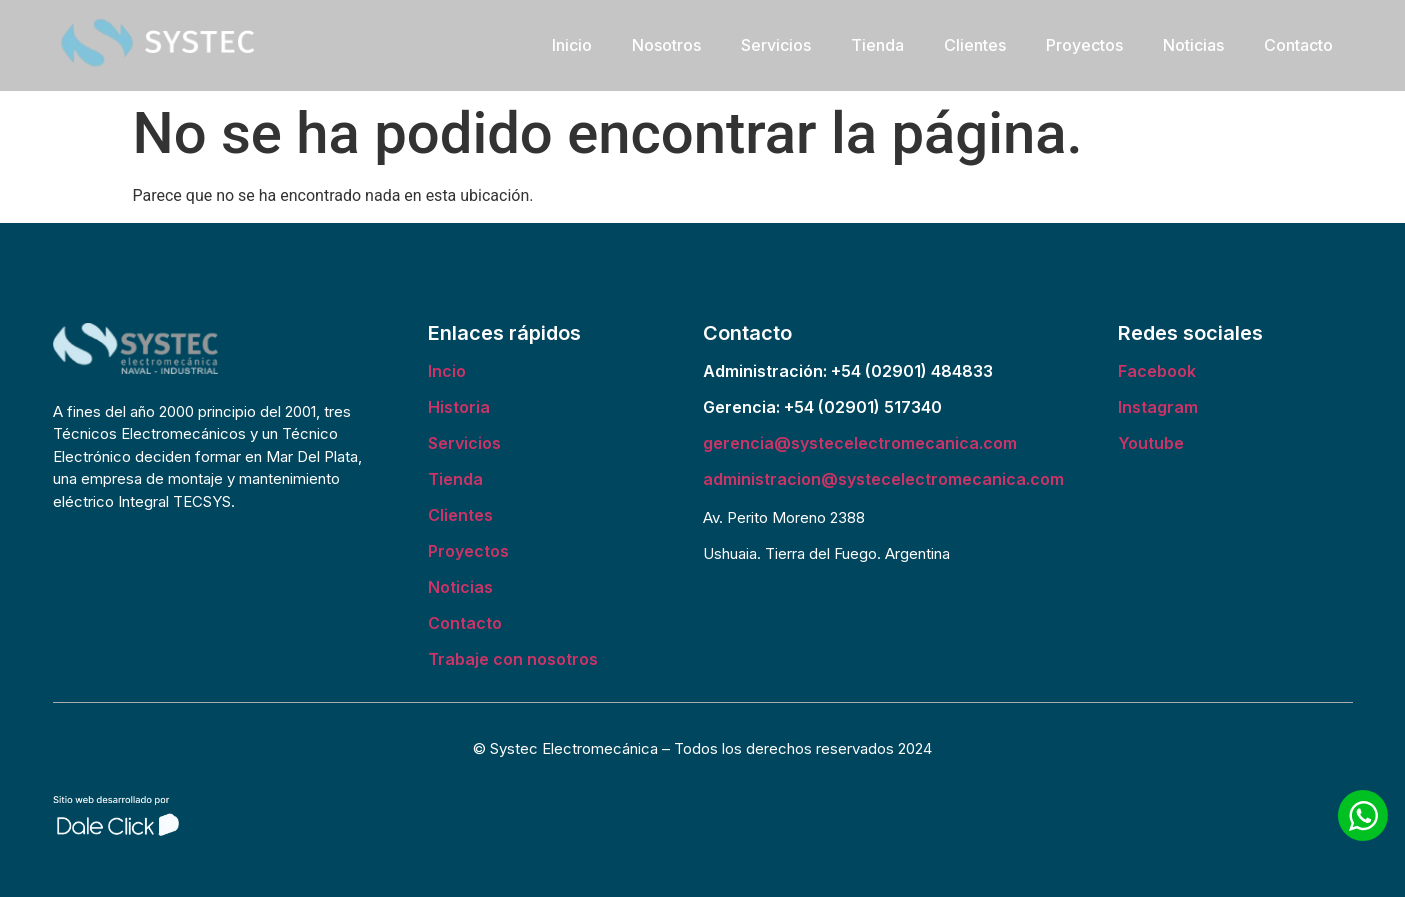  Describe the element at coordinates (1084, 45) in the screenshot. I see `Proyectos` at that location.